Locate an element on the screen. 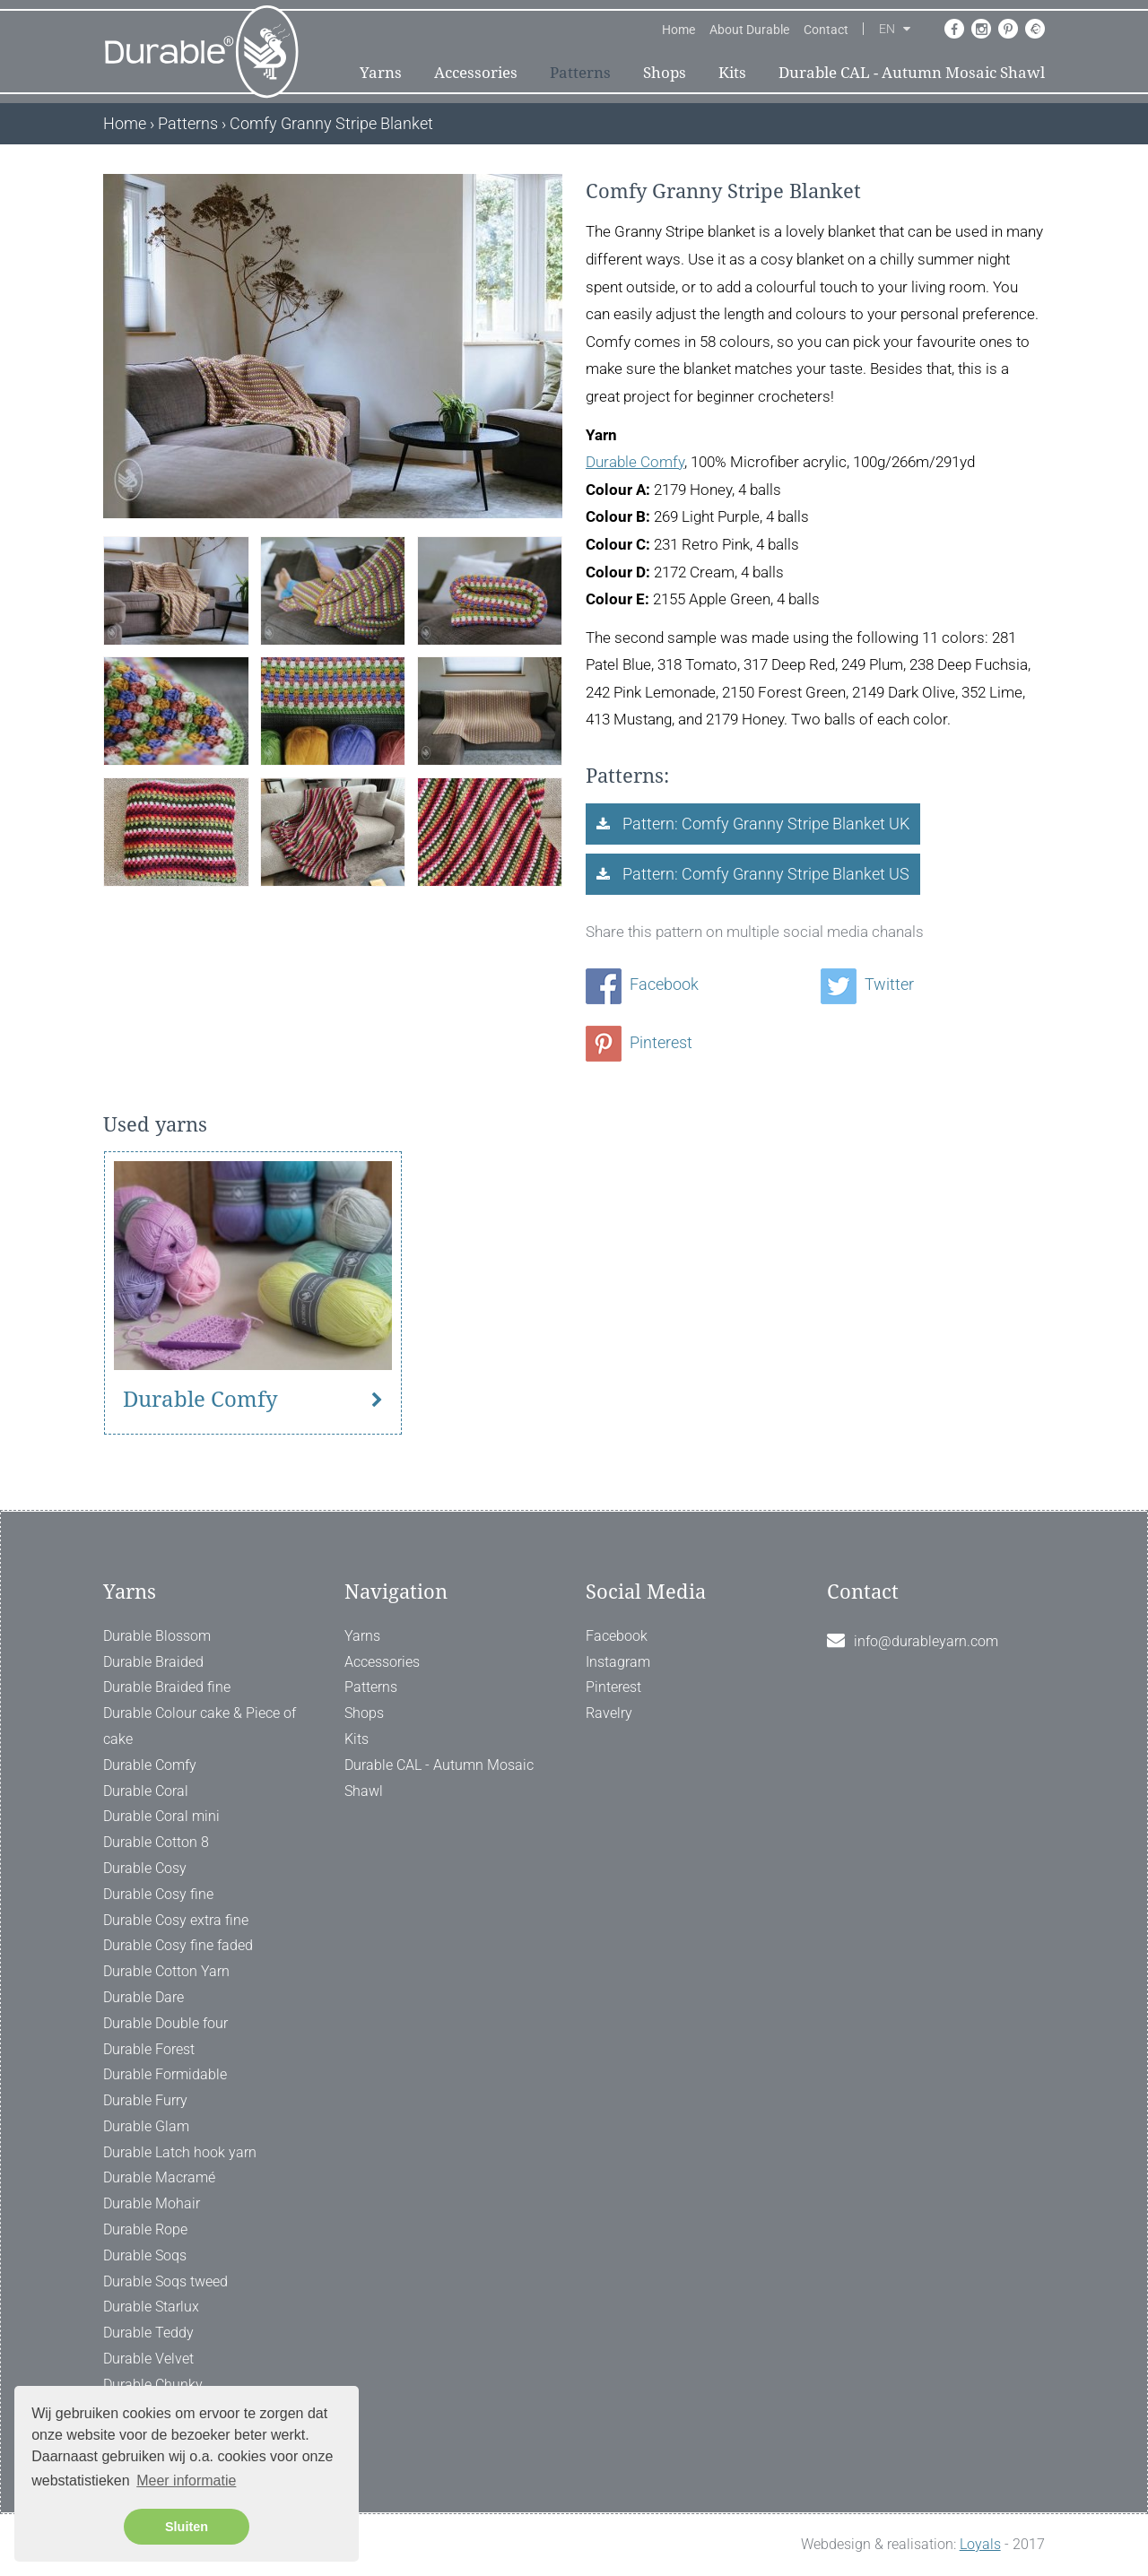 The width and height of the screenshot is (1148, 2576). Durable Cosy extra fine is located at coordinates (175, 1920).